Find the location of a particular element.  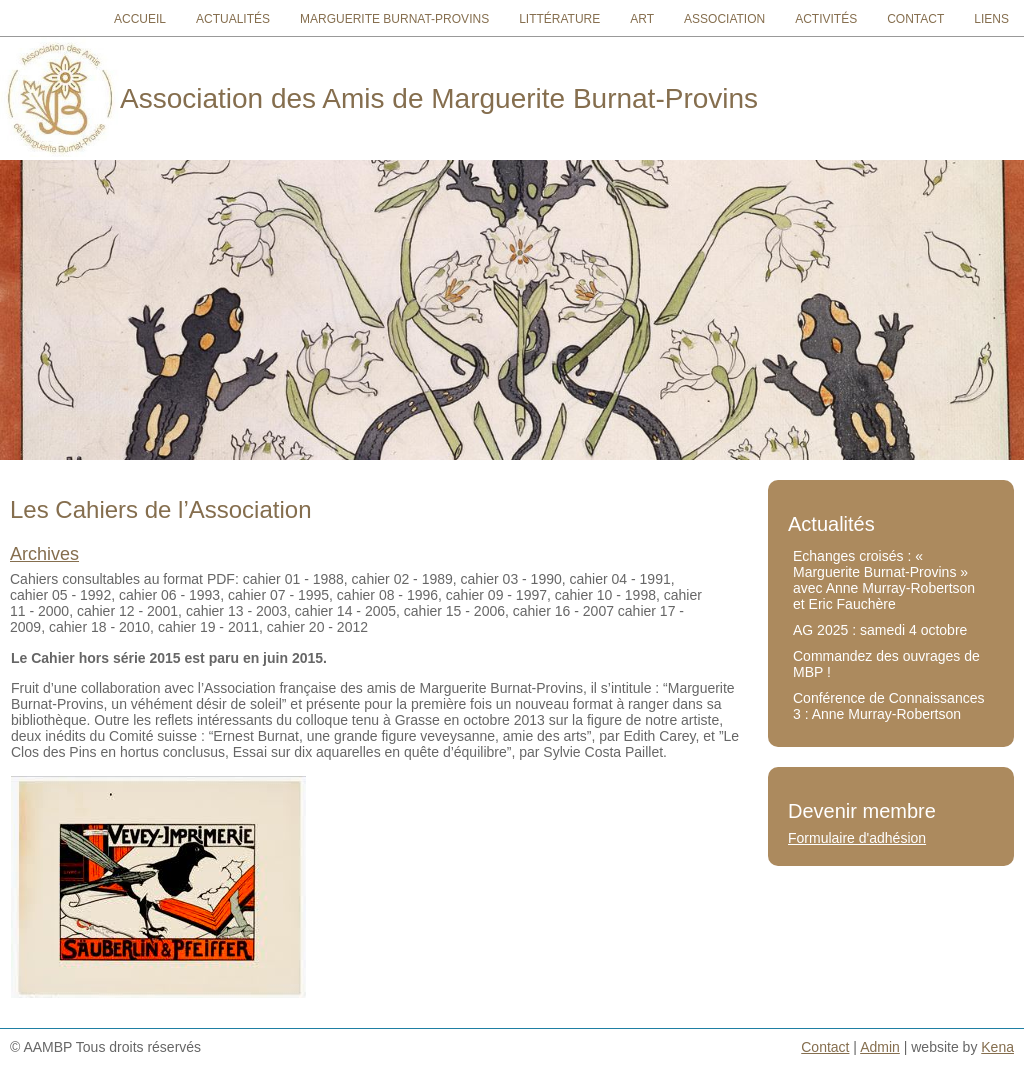

Association is located at coordinates (724, 19).